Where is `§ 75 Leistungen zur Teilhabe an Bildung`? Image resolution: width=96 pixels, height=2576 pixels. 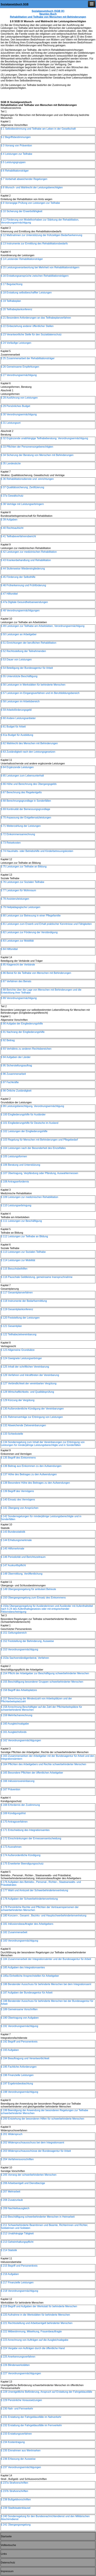 § 75 Leistungen zur Teilhabe an Bildung is located at coordinates (23, 866).